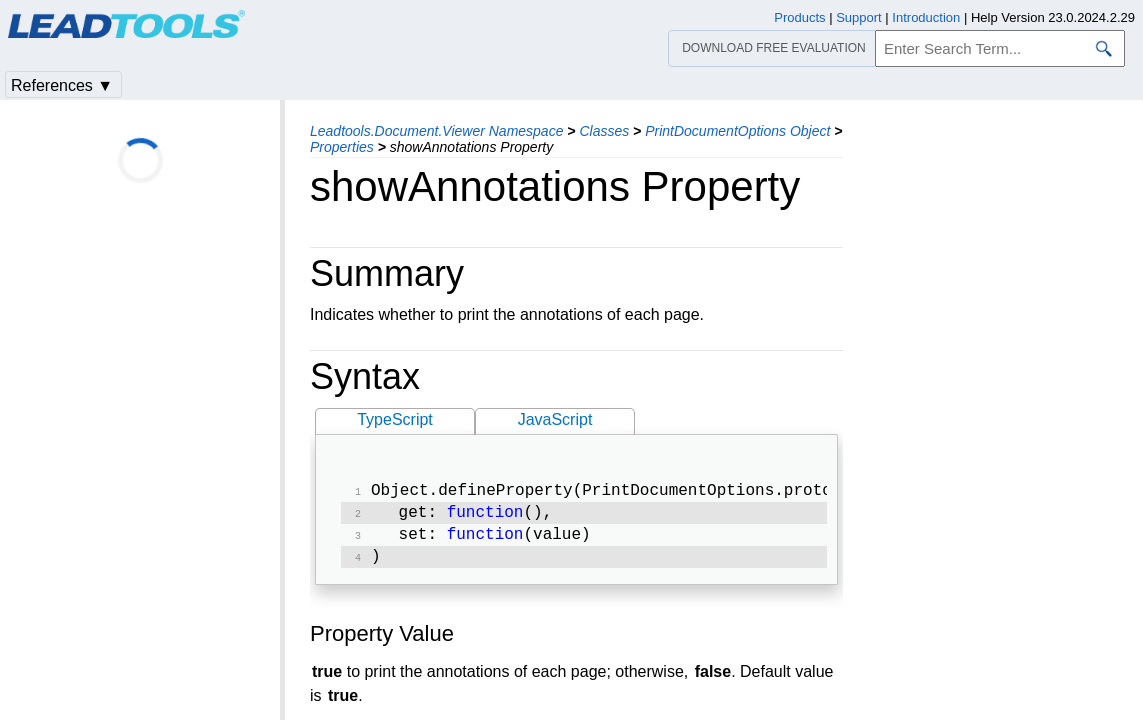 Image resolution: width=1143 pixels, height=720 pixels. I want to click on TypeScript, so click(395, 419).